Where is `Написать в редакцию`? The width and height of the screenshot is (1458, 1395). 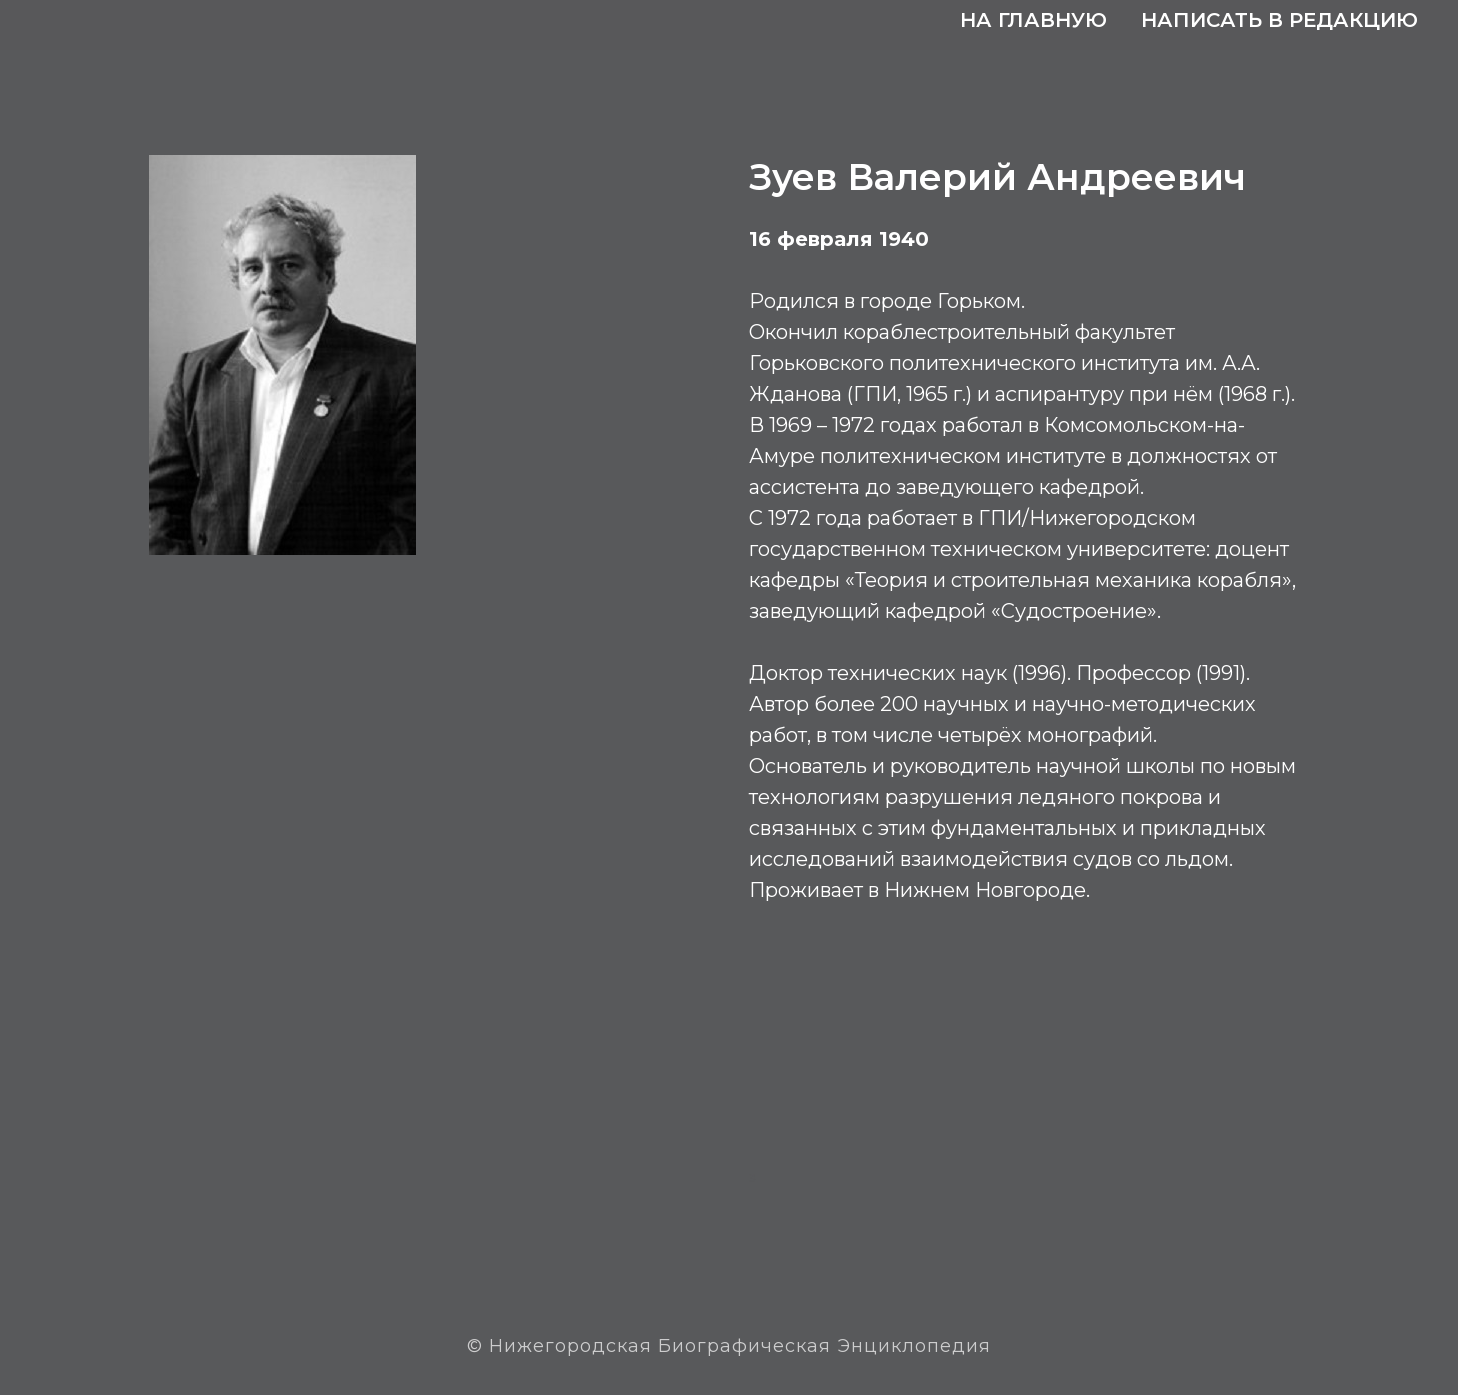
Написать в редакцию is located at coordinates (1279, 20).